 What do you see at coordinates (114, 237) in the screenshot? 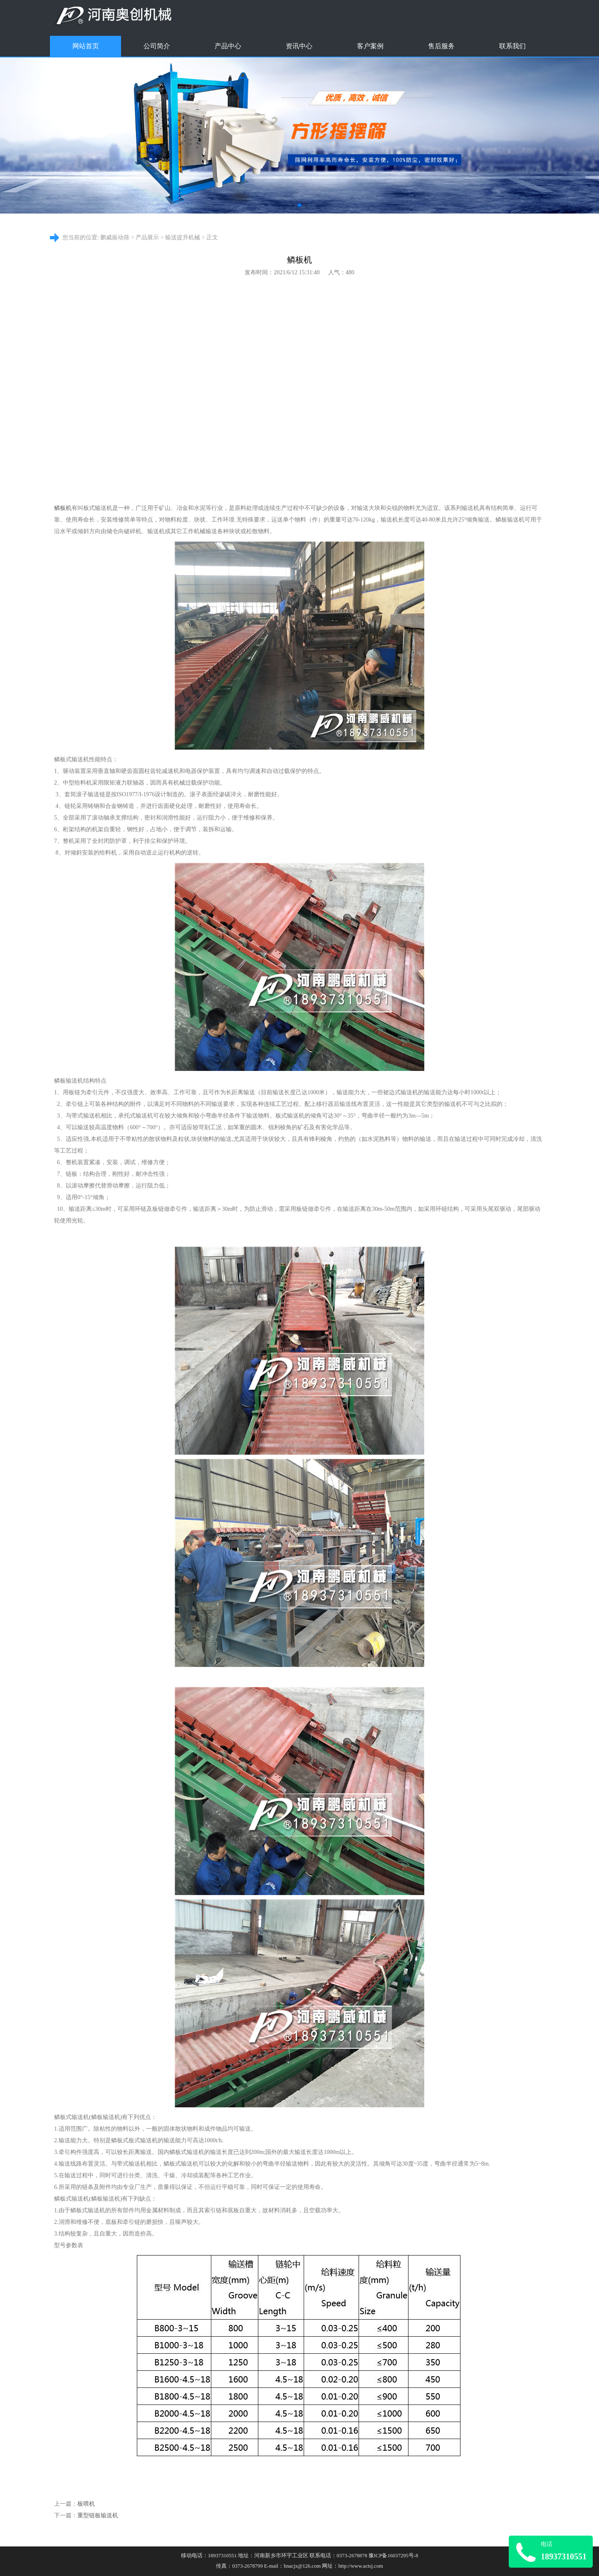
I see `鹏威振动筛` at bounding box center [114, 237].